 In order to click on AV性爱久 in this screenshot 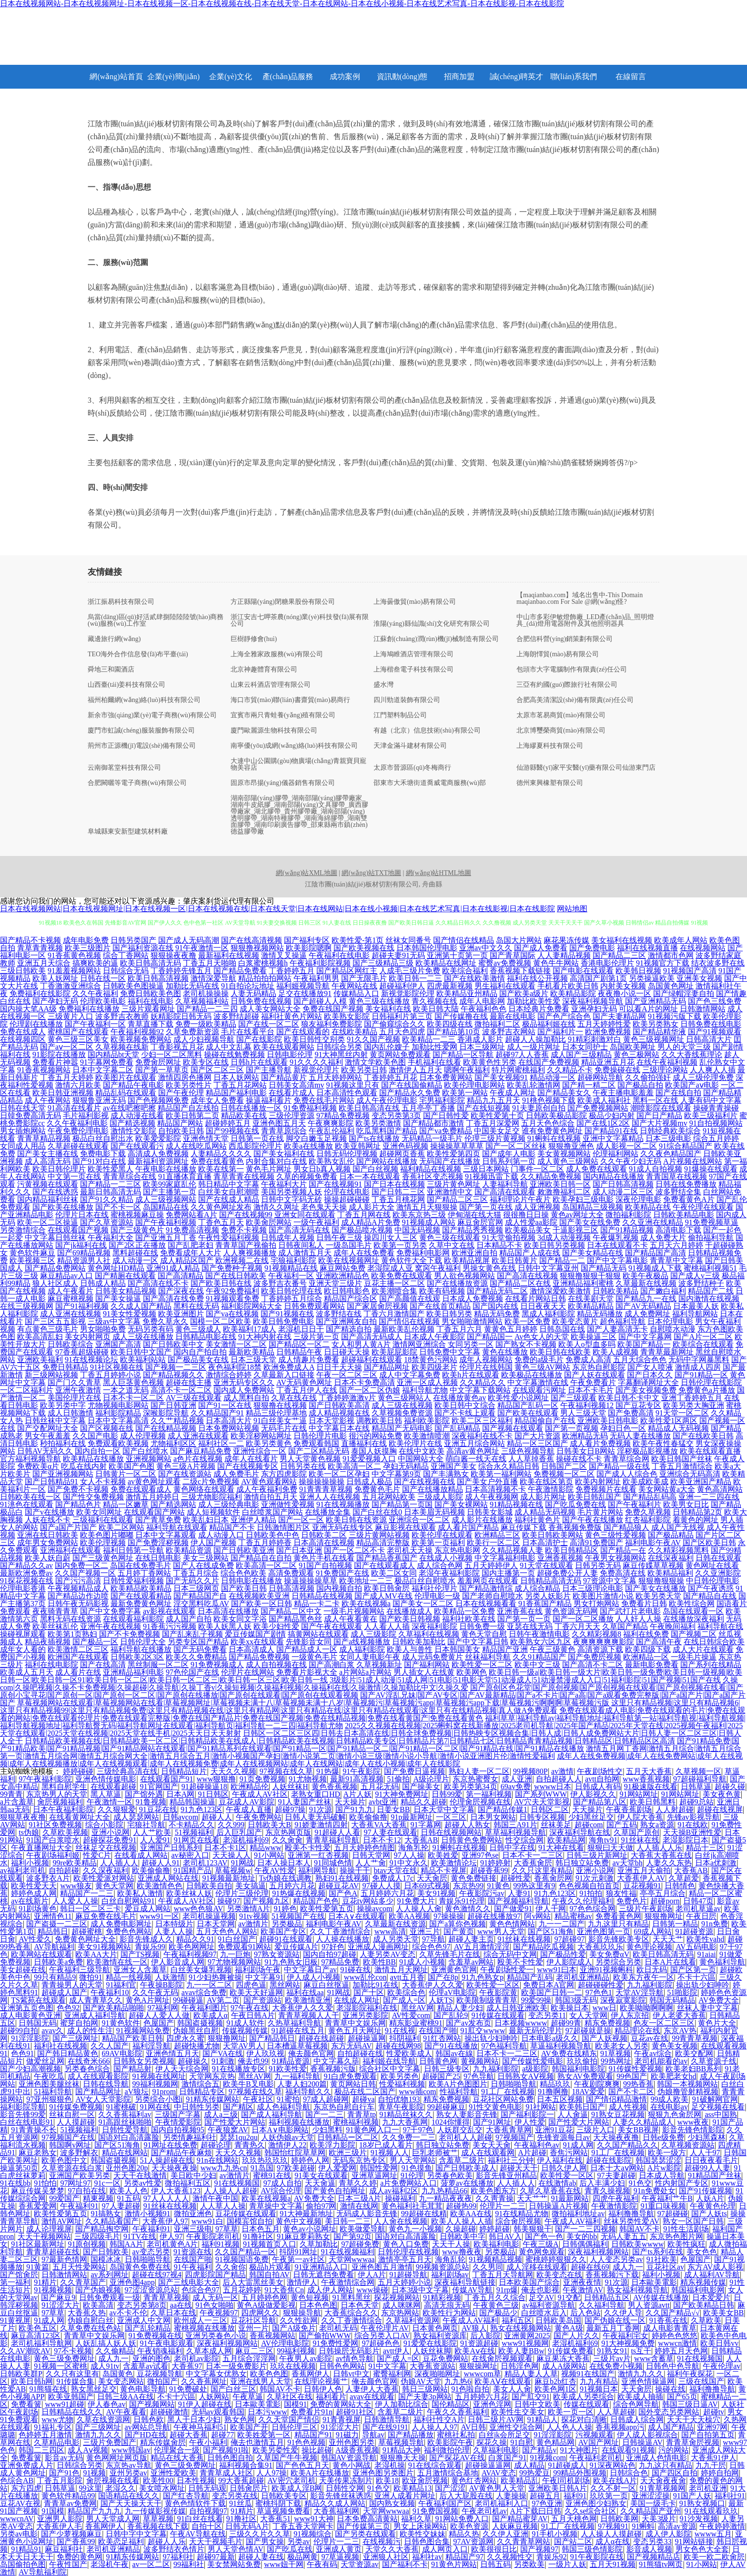, I will do `click(35, 1939)`.